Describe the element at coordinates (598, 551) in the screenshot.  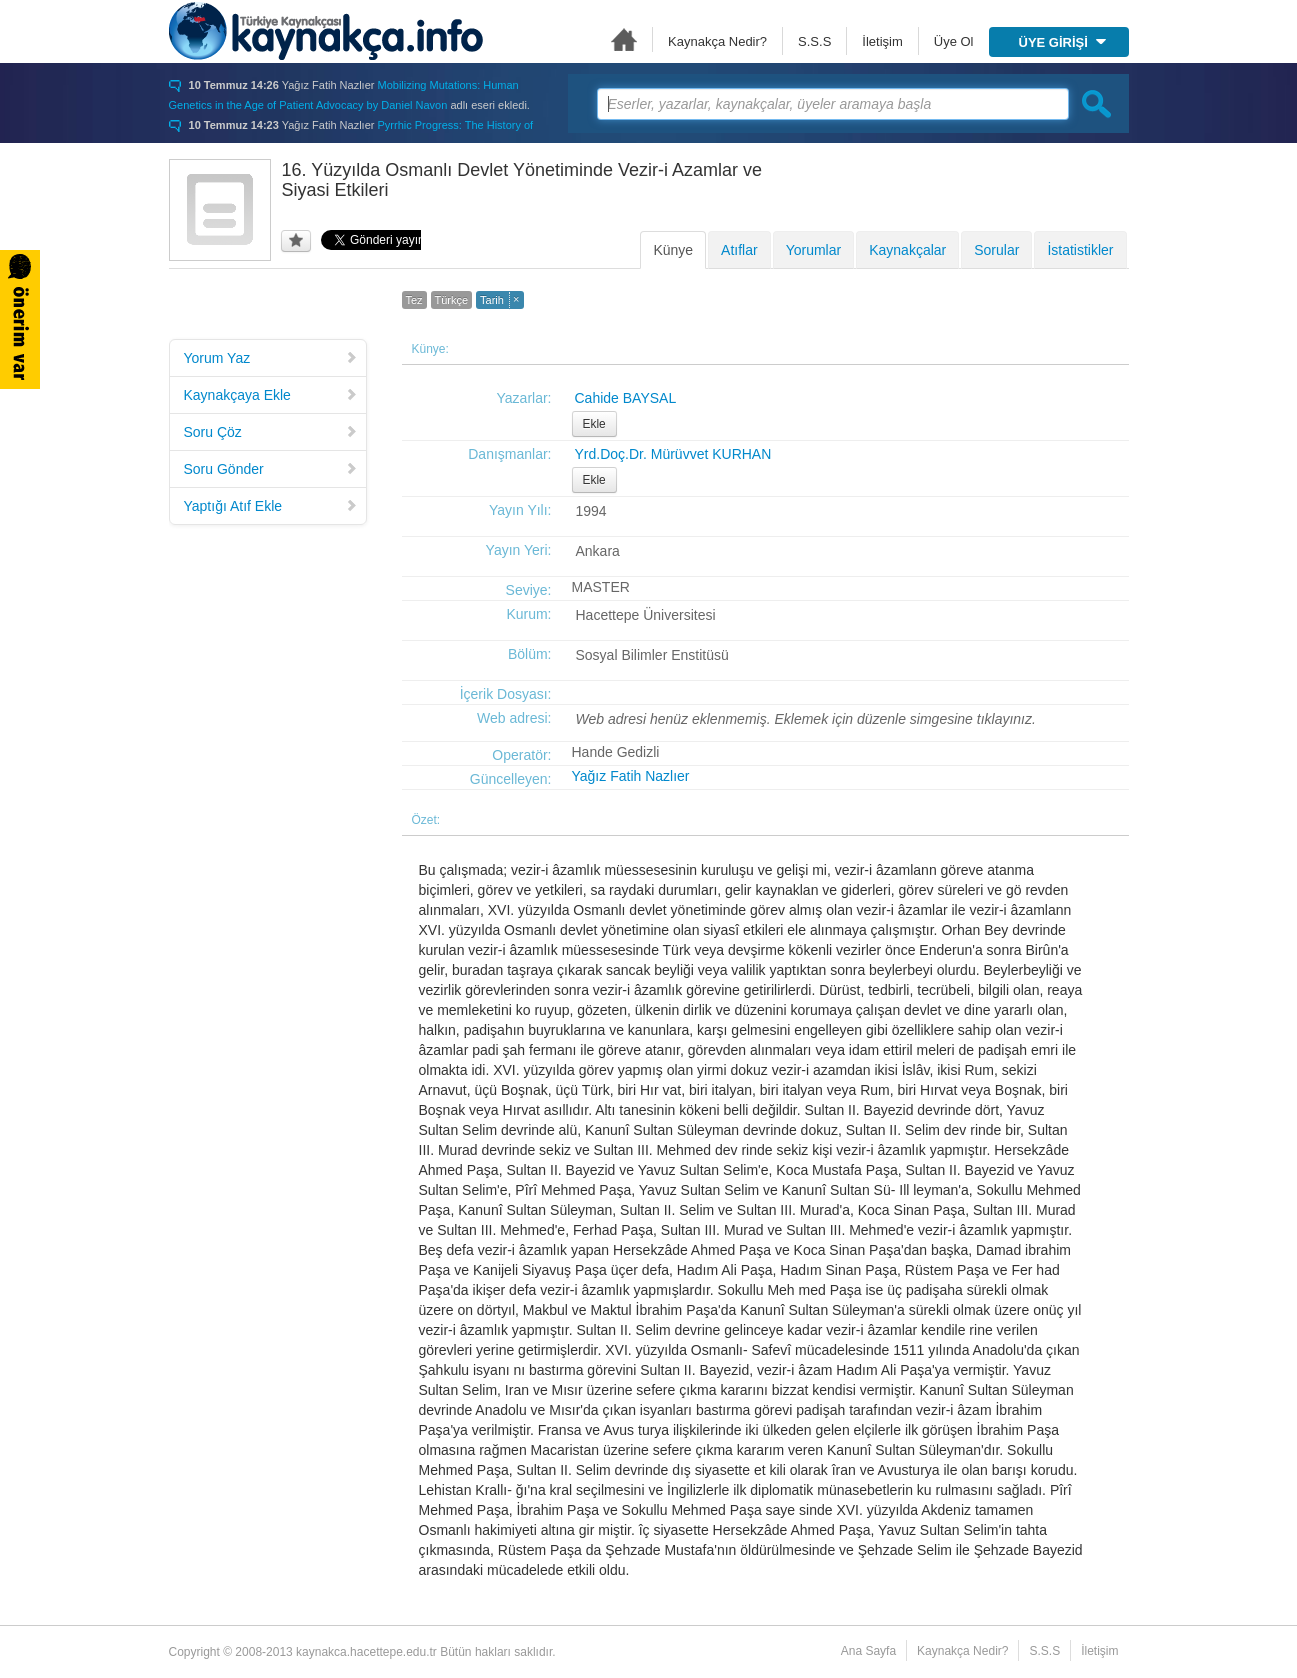
I see `Ankara` at that location.